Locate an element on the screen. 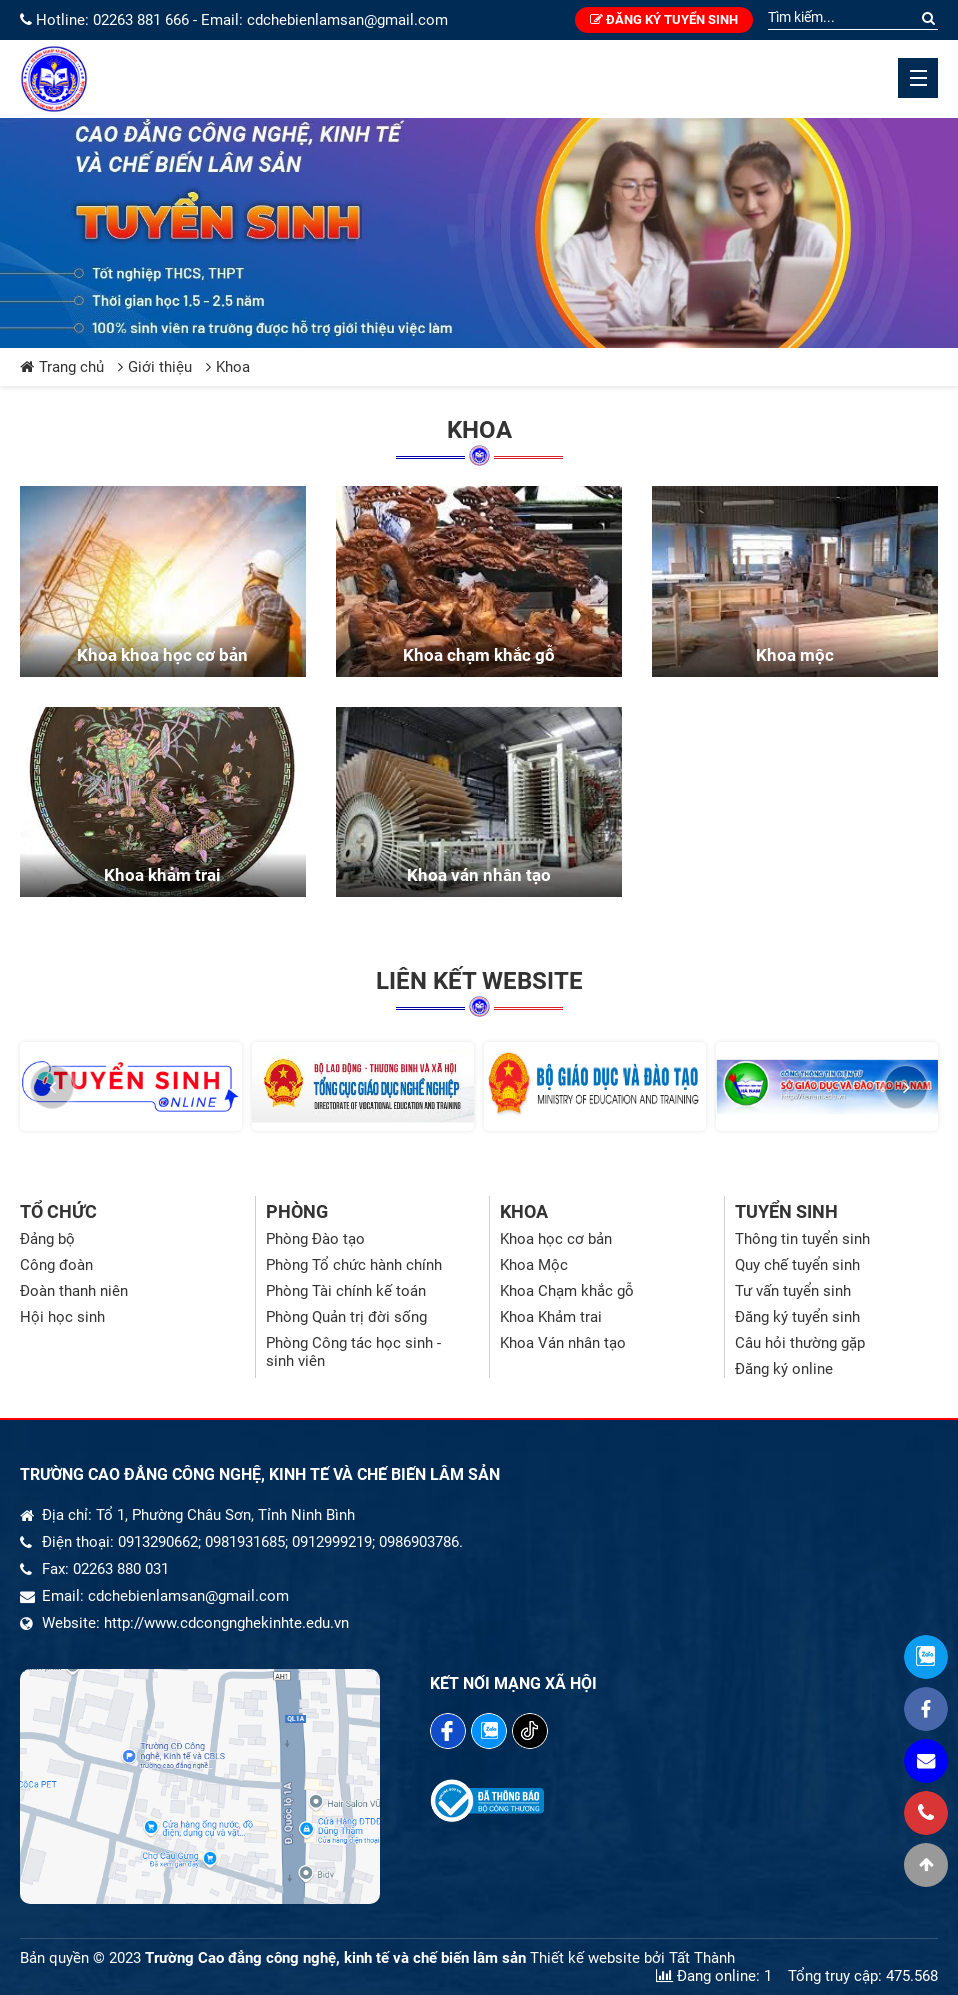  Phòng Đào tạo is located at coordinates (315, 1239).